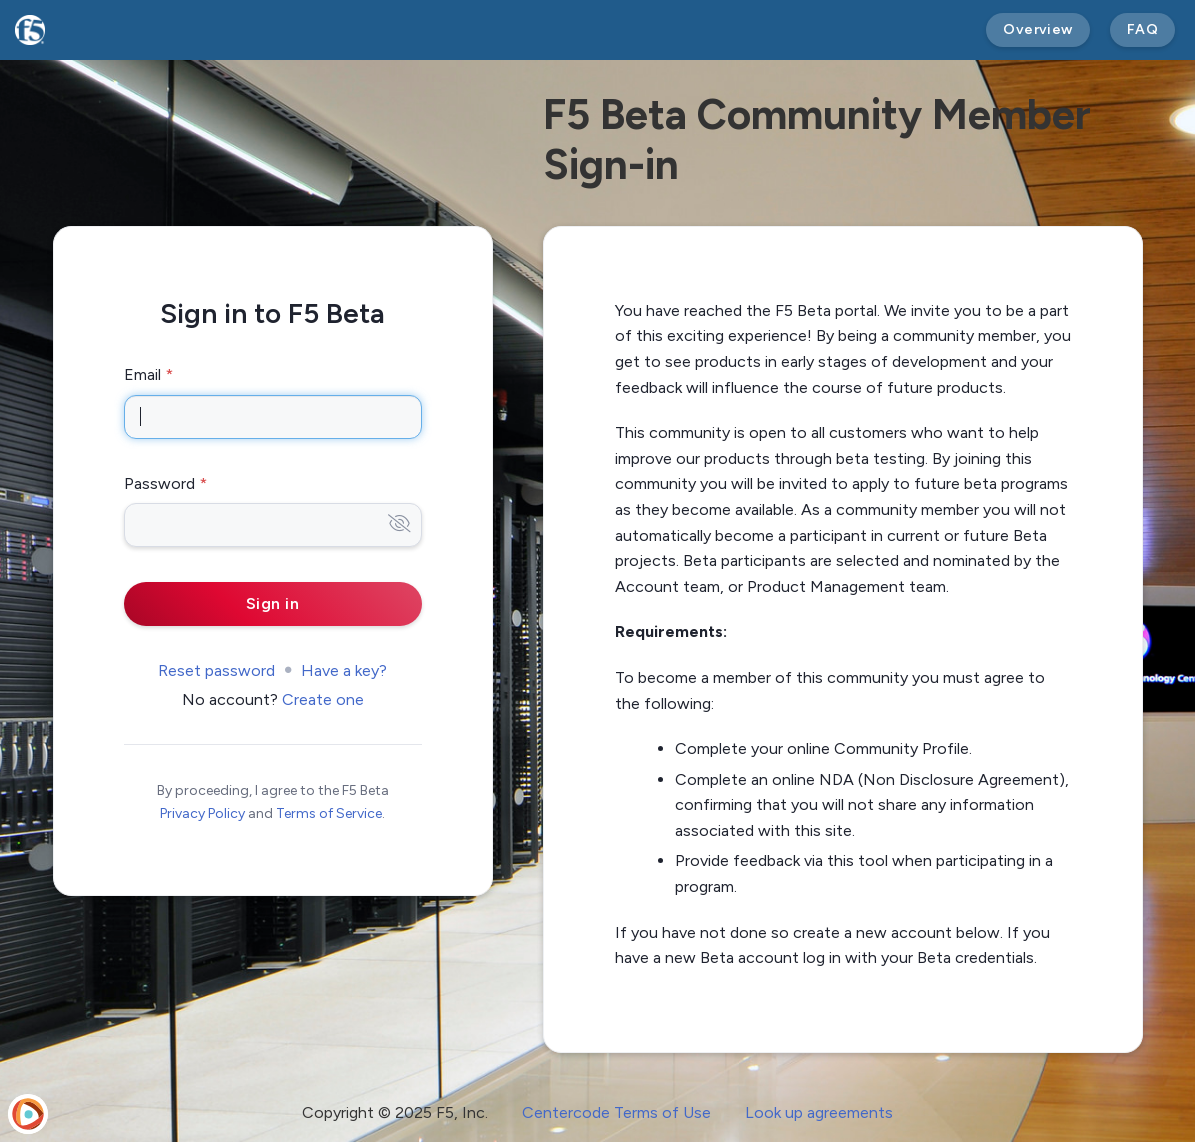  What do you see at coordinates (344, 670) in the screenshot?
I see `Have a key?` at bounding box center [344, 670].